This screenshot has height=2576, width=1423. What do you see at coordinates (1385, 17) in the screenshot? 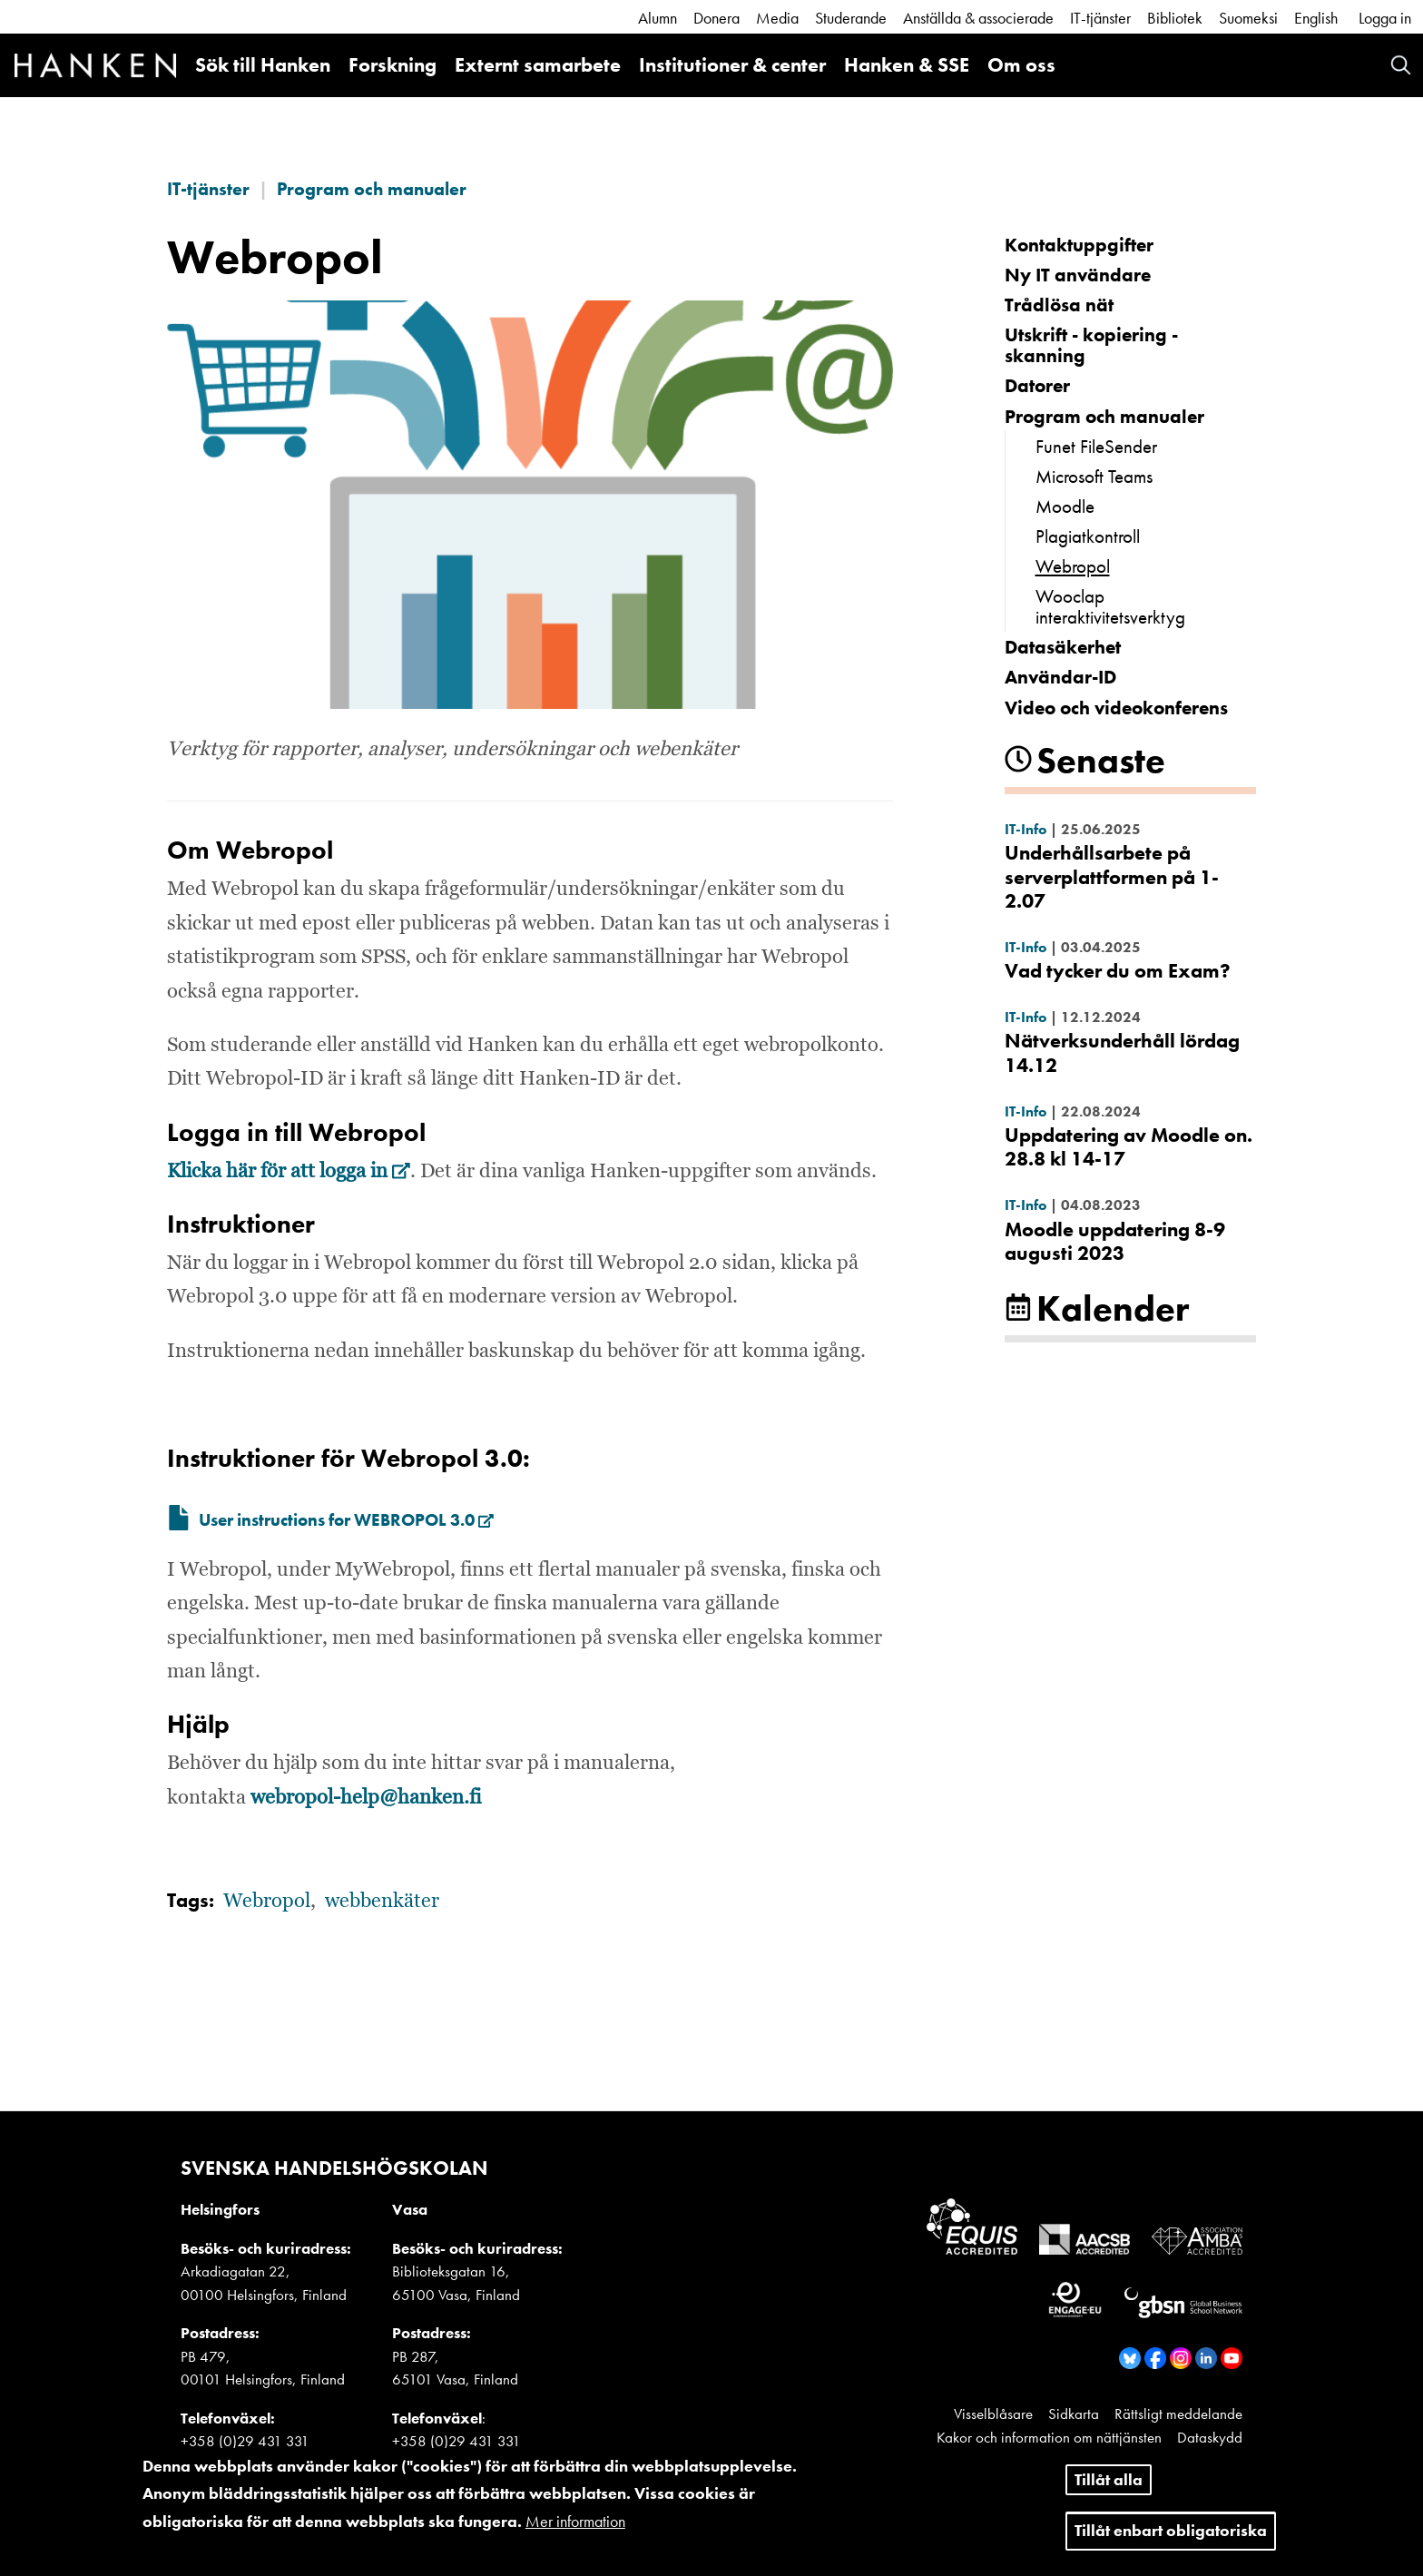
I see `Logga in` at bounding box center [1385, 17].